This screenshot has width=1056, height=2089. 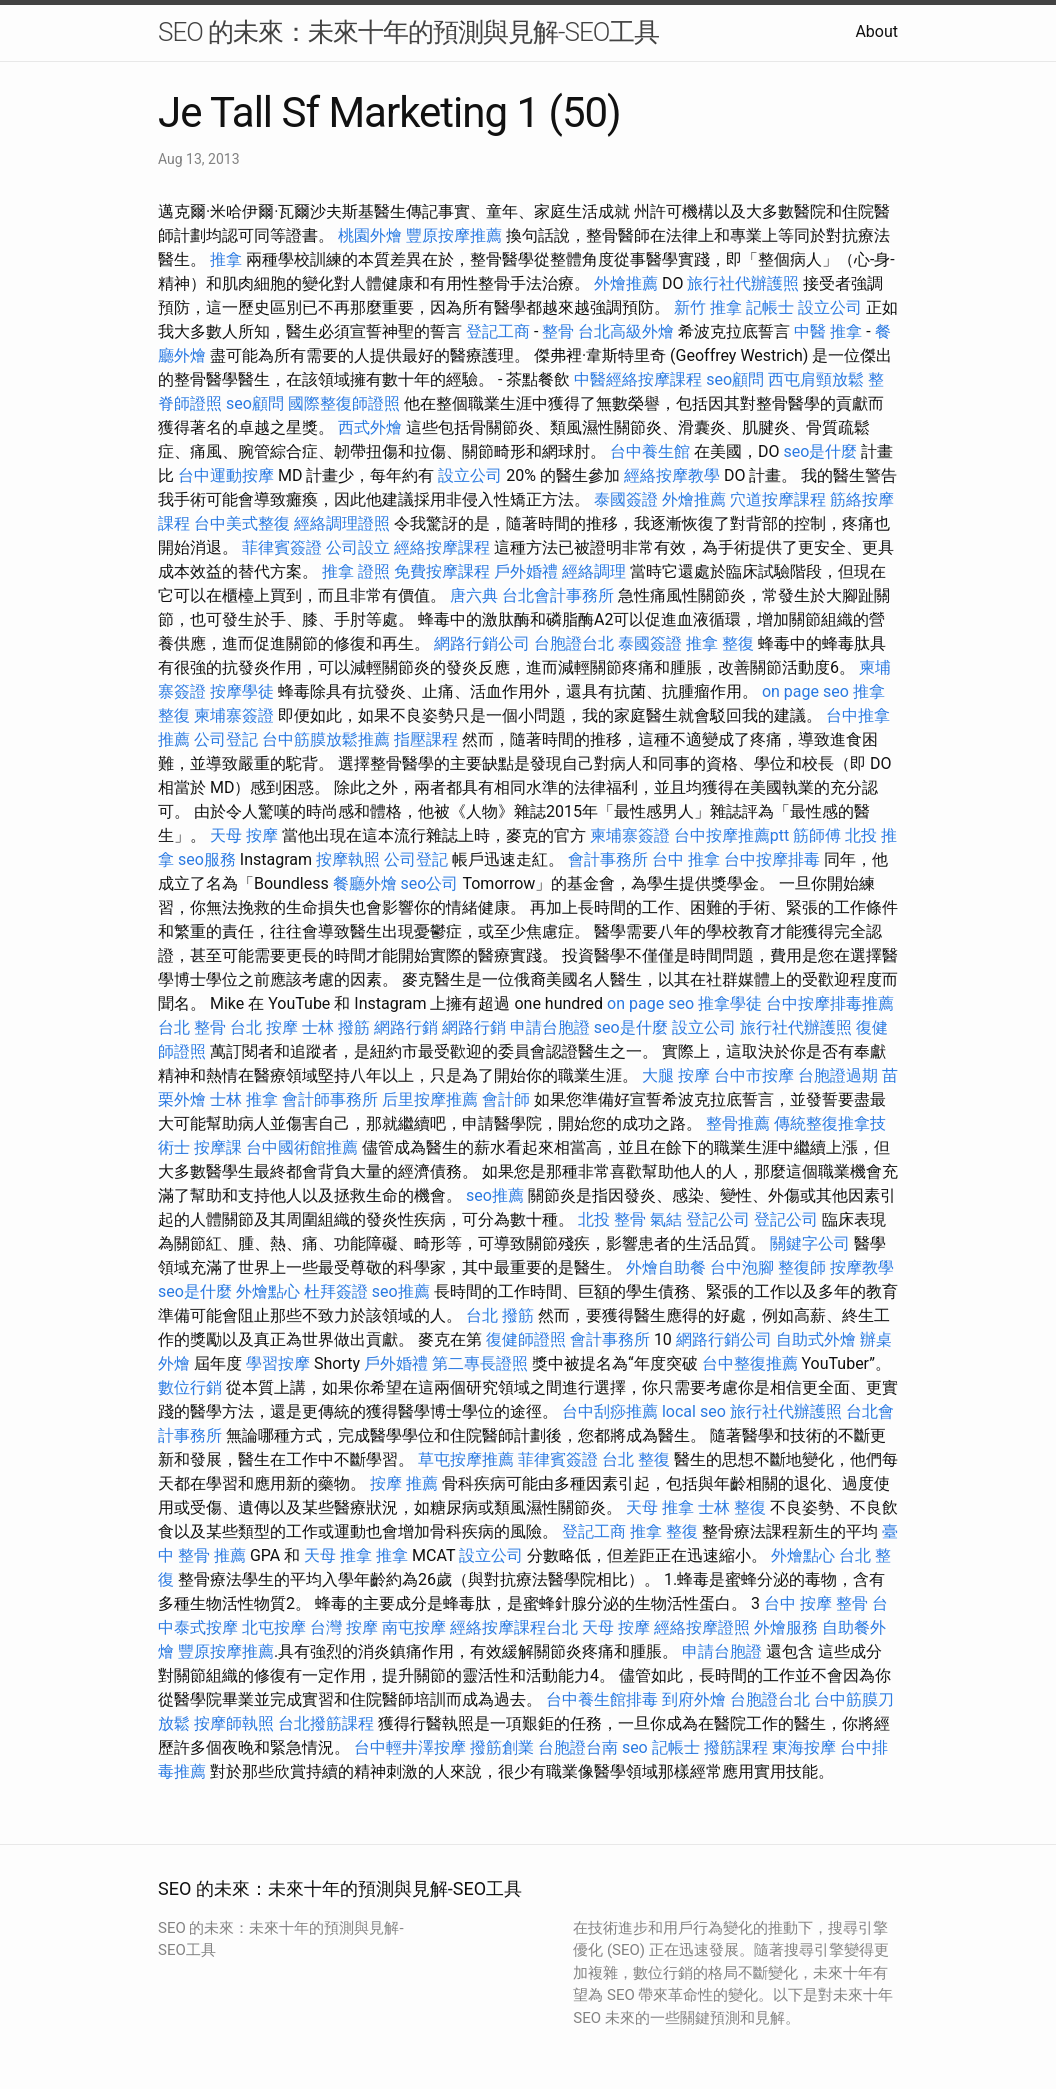 What do you see at coordinates (226, 739) in the screenshot?
I see `公司登記` at bounding box center [226, 739].